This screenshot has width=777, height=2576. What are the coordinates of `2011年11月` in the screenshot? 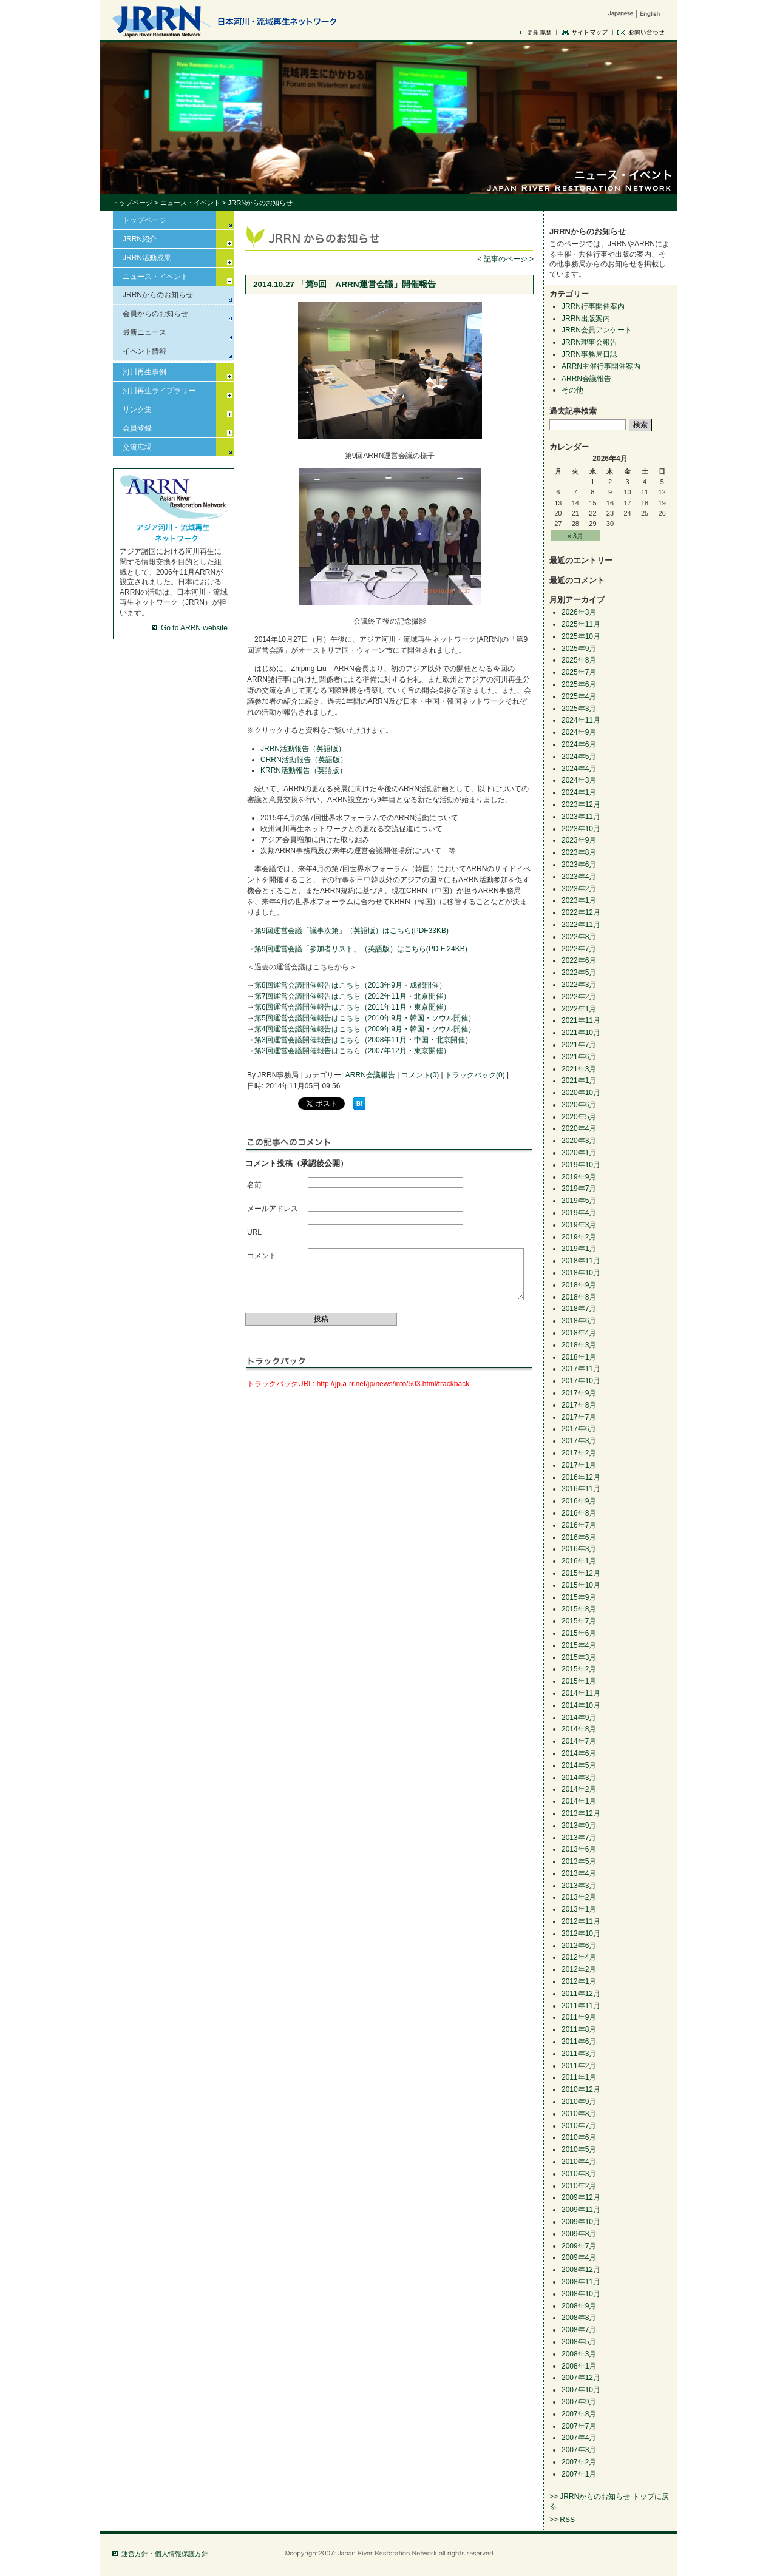 It's located at (581, 2005).